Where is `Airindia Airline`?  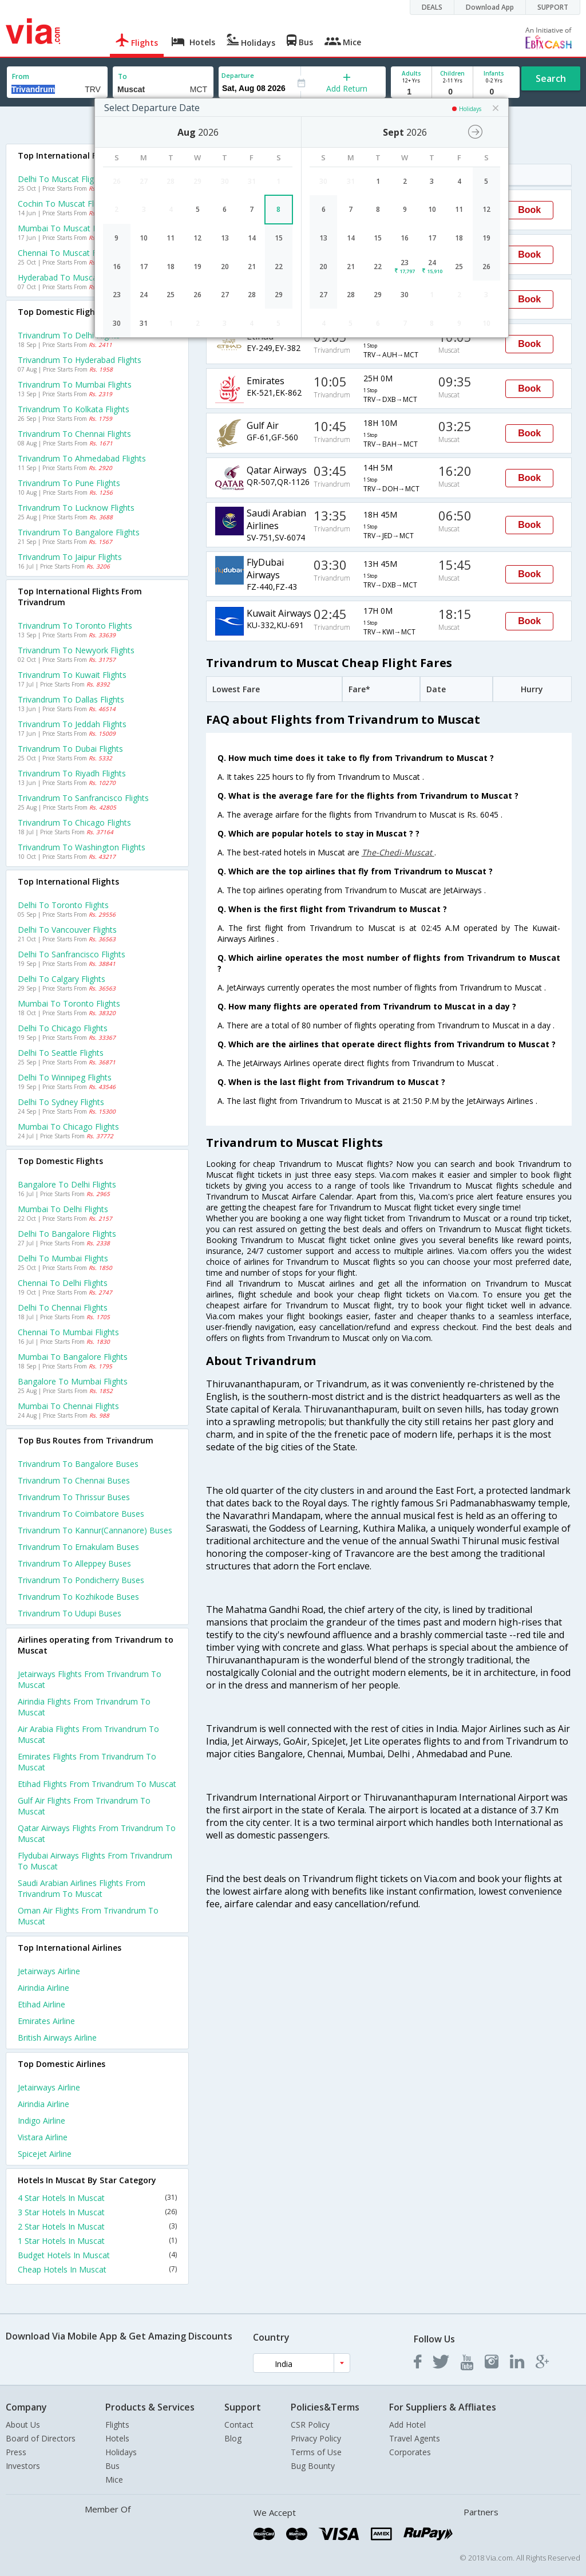 Airindia Airline is located at coordinates (43, 1987).